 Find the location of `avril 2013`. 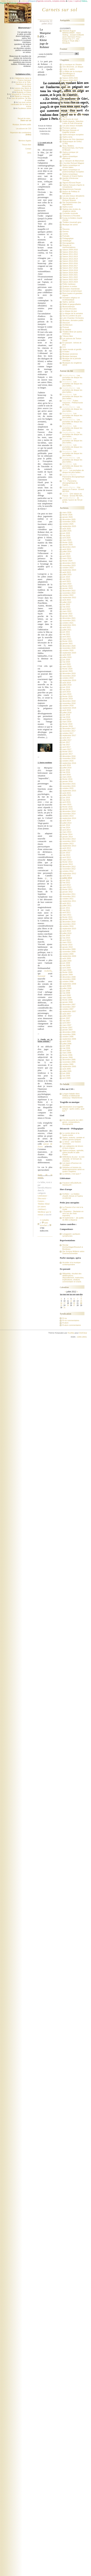

avril 2013 is located at coordinates (66, 857).